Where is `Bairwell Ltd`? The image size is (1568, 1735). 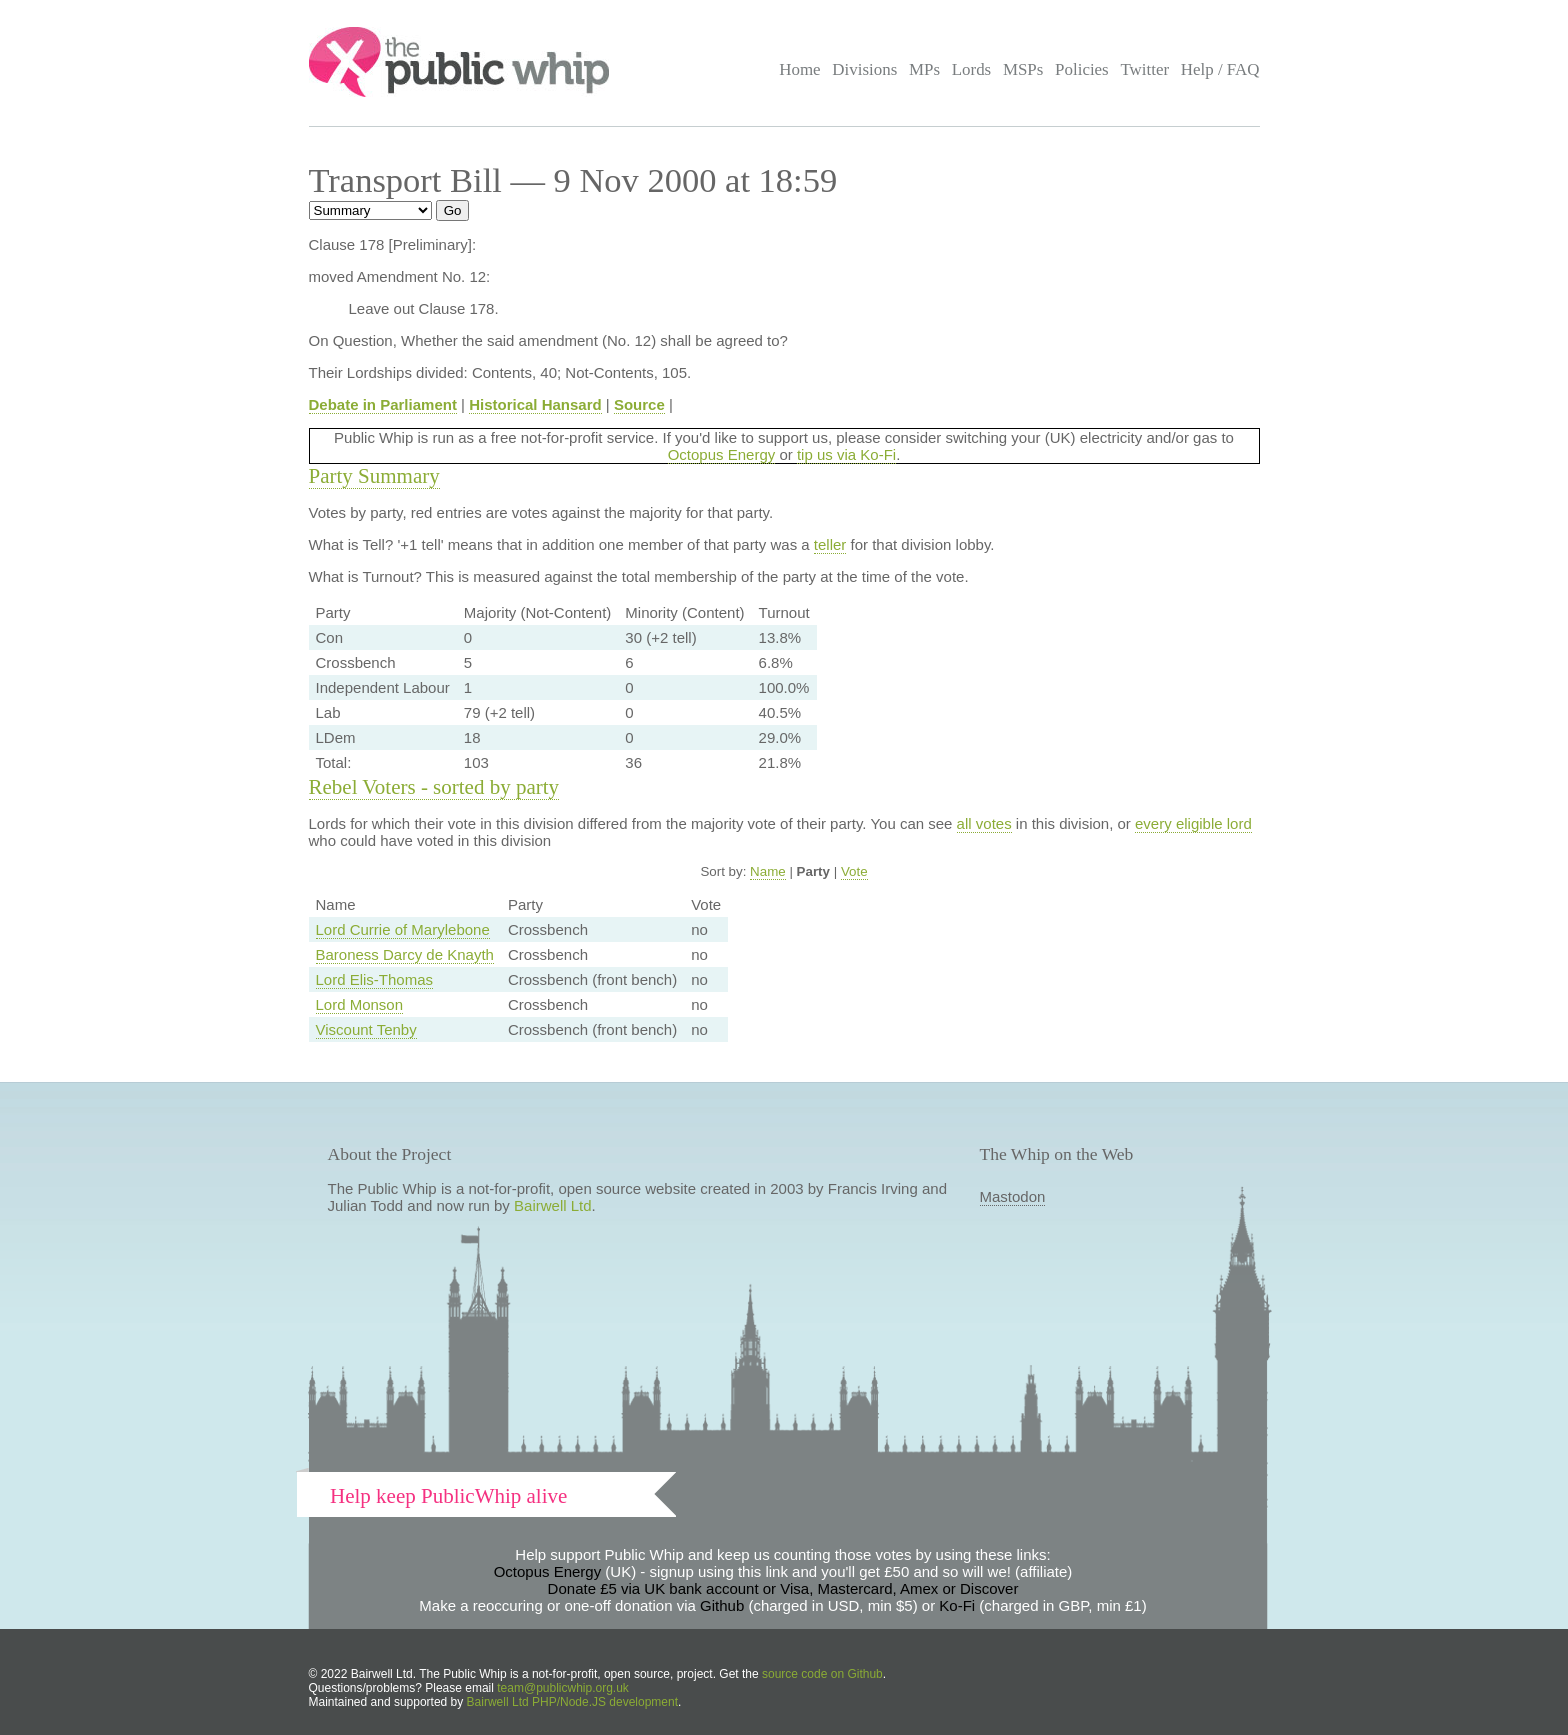
Bairwell Ltd is located at coordinates (553, 1205).